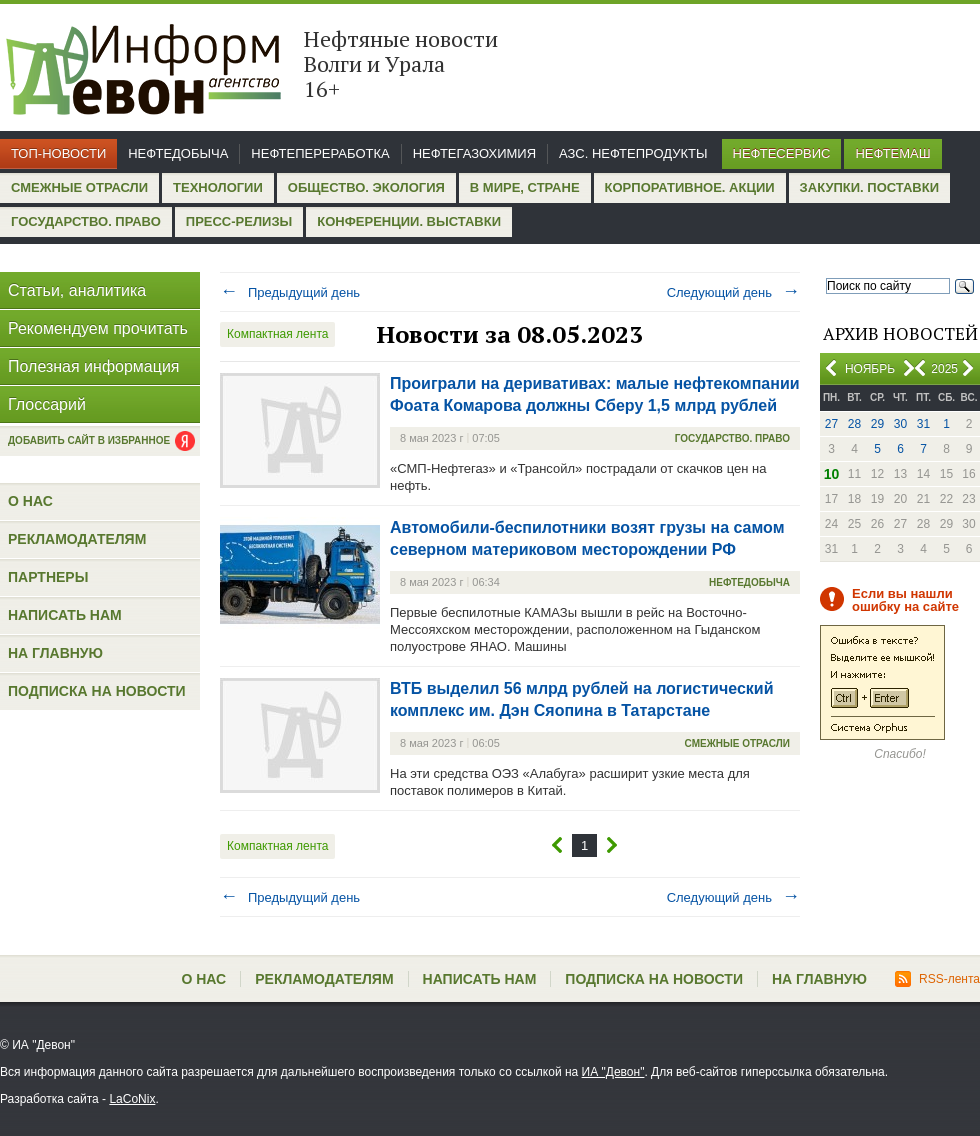 The height and width of the screenshot is (1136, 980). Describe the element at coordinates (48, 577) in the screenshot. I see `Партнеры` at that location.